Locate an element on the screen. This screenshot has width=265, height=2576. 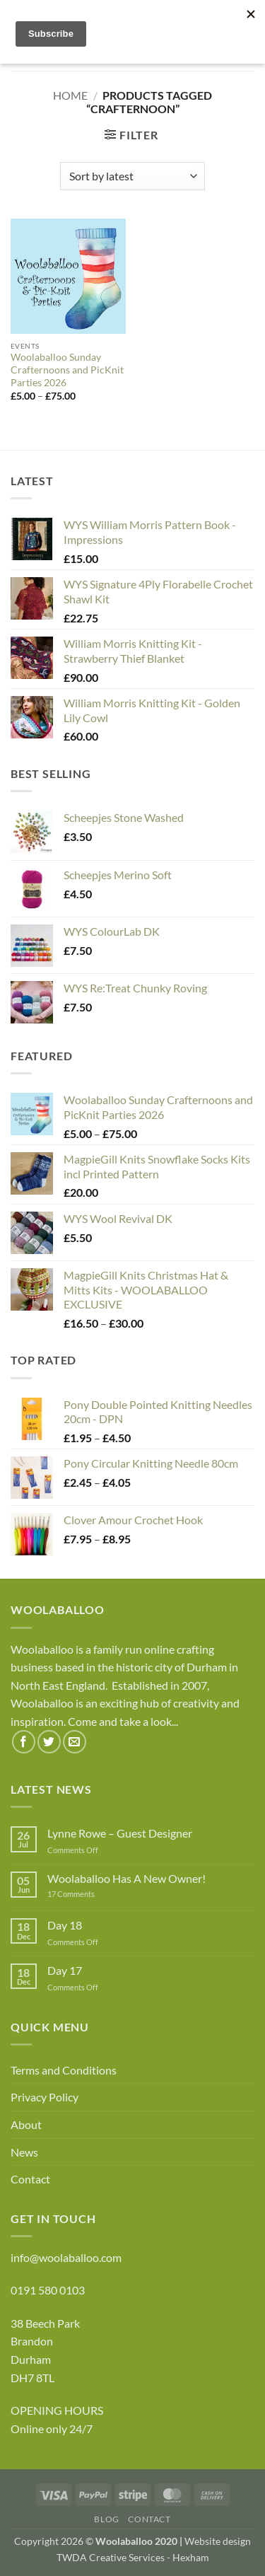
About is located at coordinates (26, 2124).